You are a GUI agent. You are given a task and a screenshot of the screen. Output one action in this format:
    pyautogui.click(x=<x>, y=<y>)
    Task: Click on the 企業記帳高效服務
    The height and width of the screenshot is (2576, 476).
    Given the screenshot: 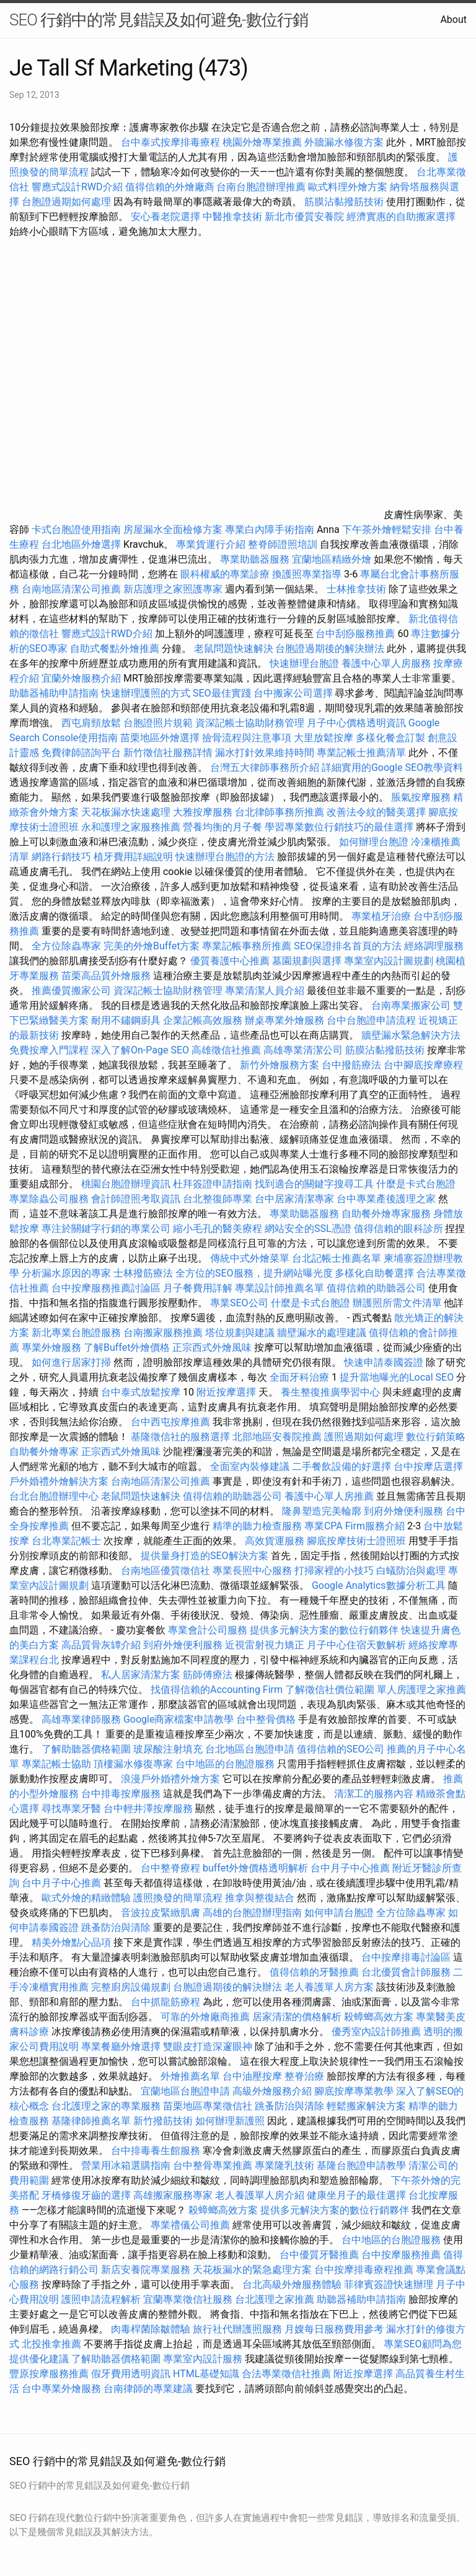 What is the action you would take?
    pyautogui.click(x=202, y=1020)
    